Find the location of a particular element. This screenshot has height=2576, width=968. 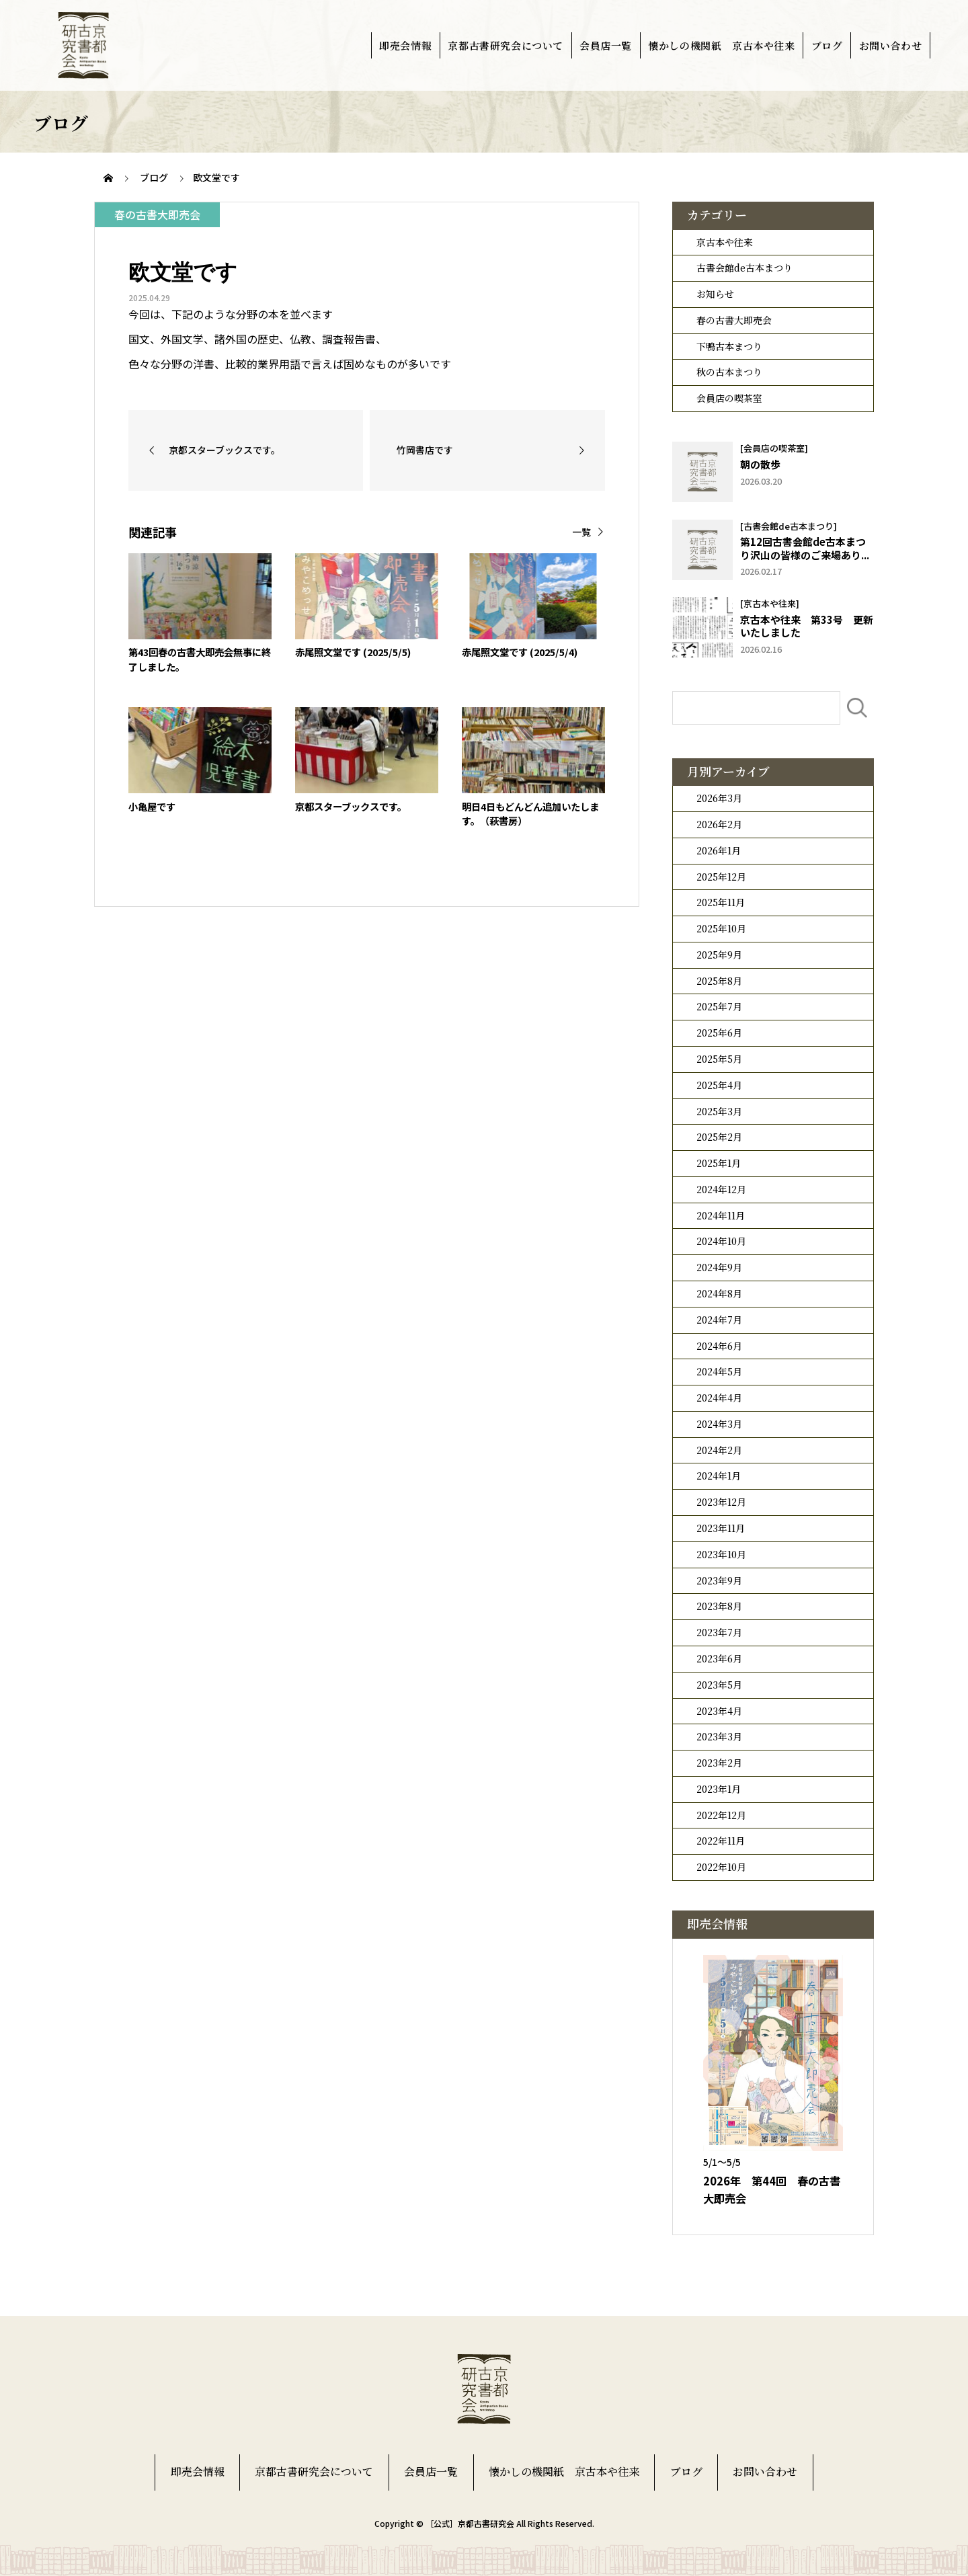

2025年7月 is located at coordinates (719, 1006).